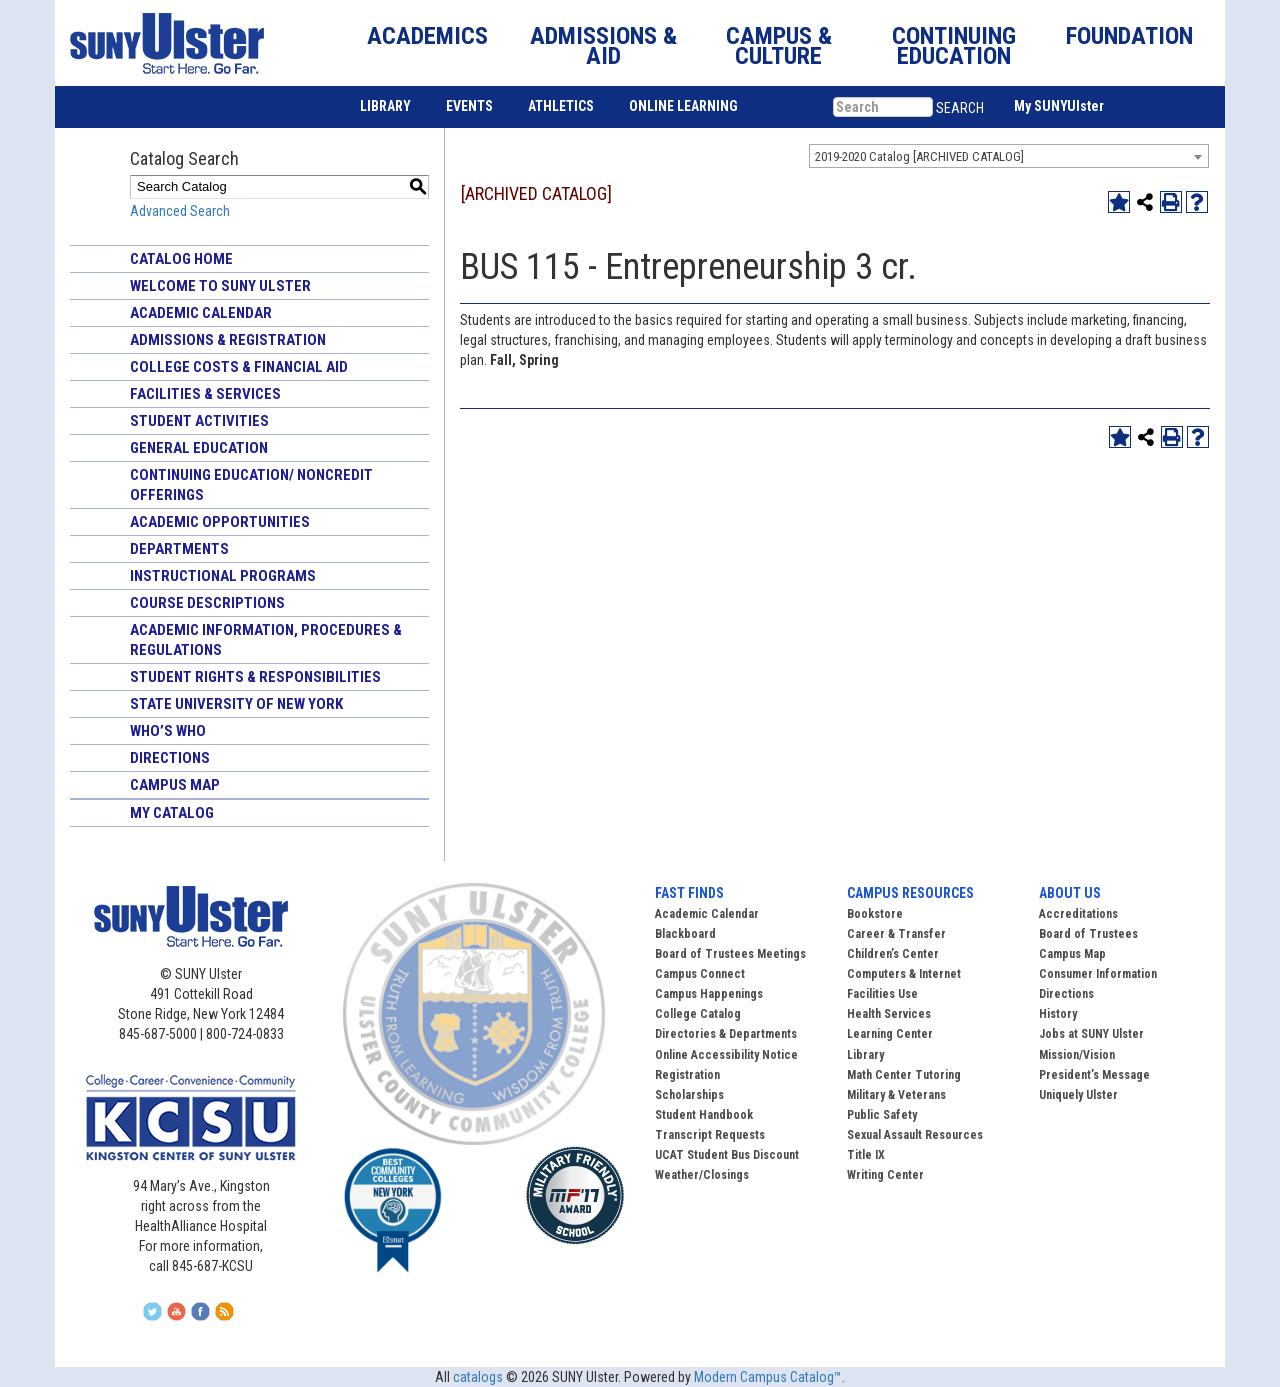  I want to click on Public Safety, so click(882, 1115).